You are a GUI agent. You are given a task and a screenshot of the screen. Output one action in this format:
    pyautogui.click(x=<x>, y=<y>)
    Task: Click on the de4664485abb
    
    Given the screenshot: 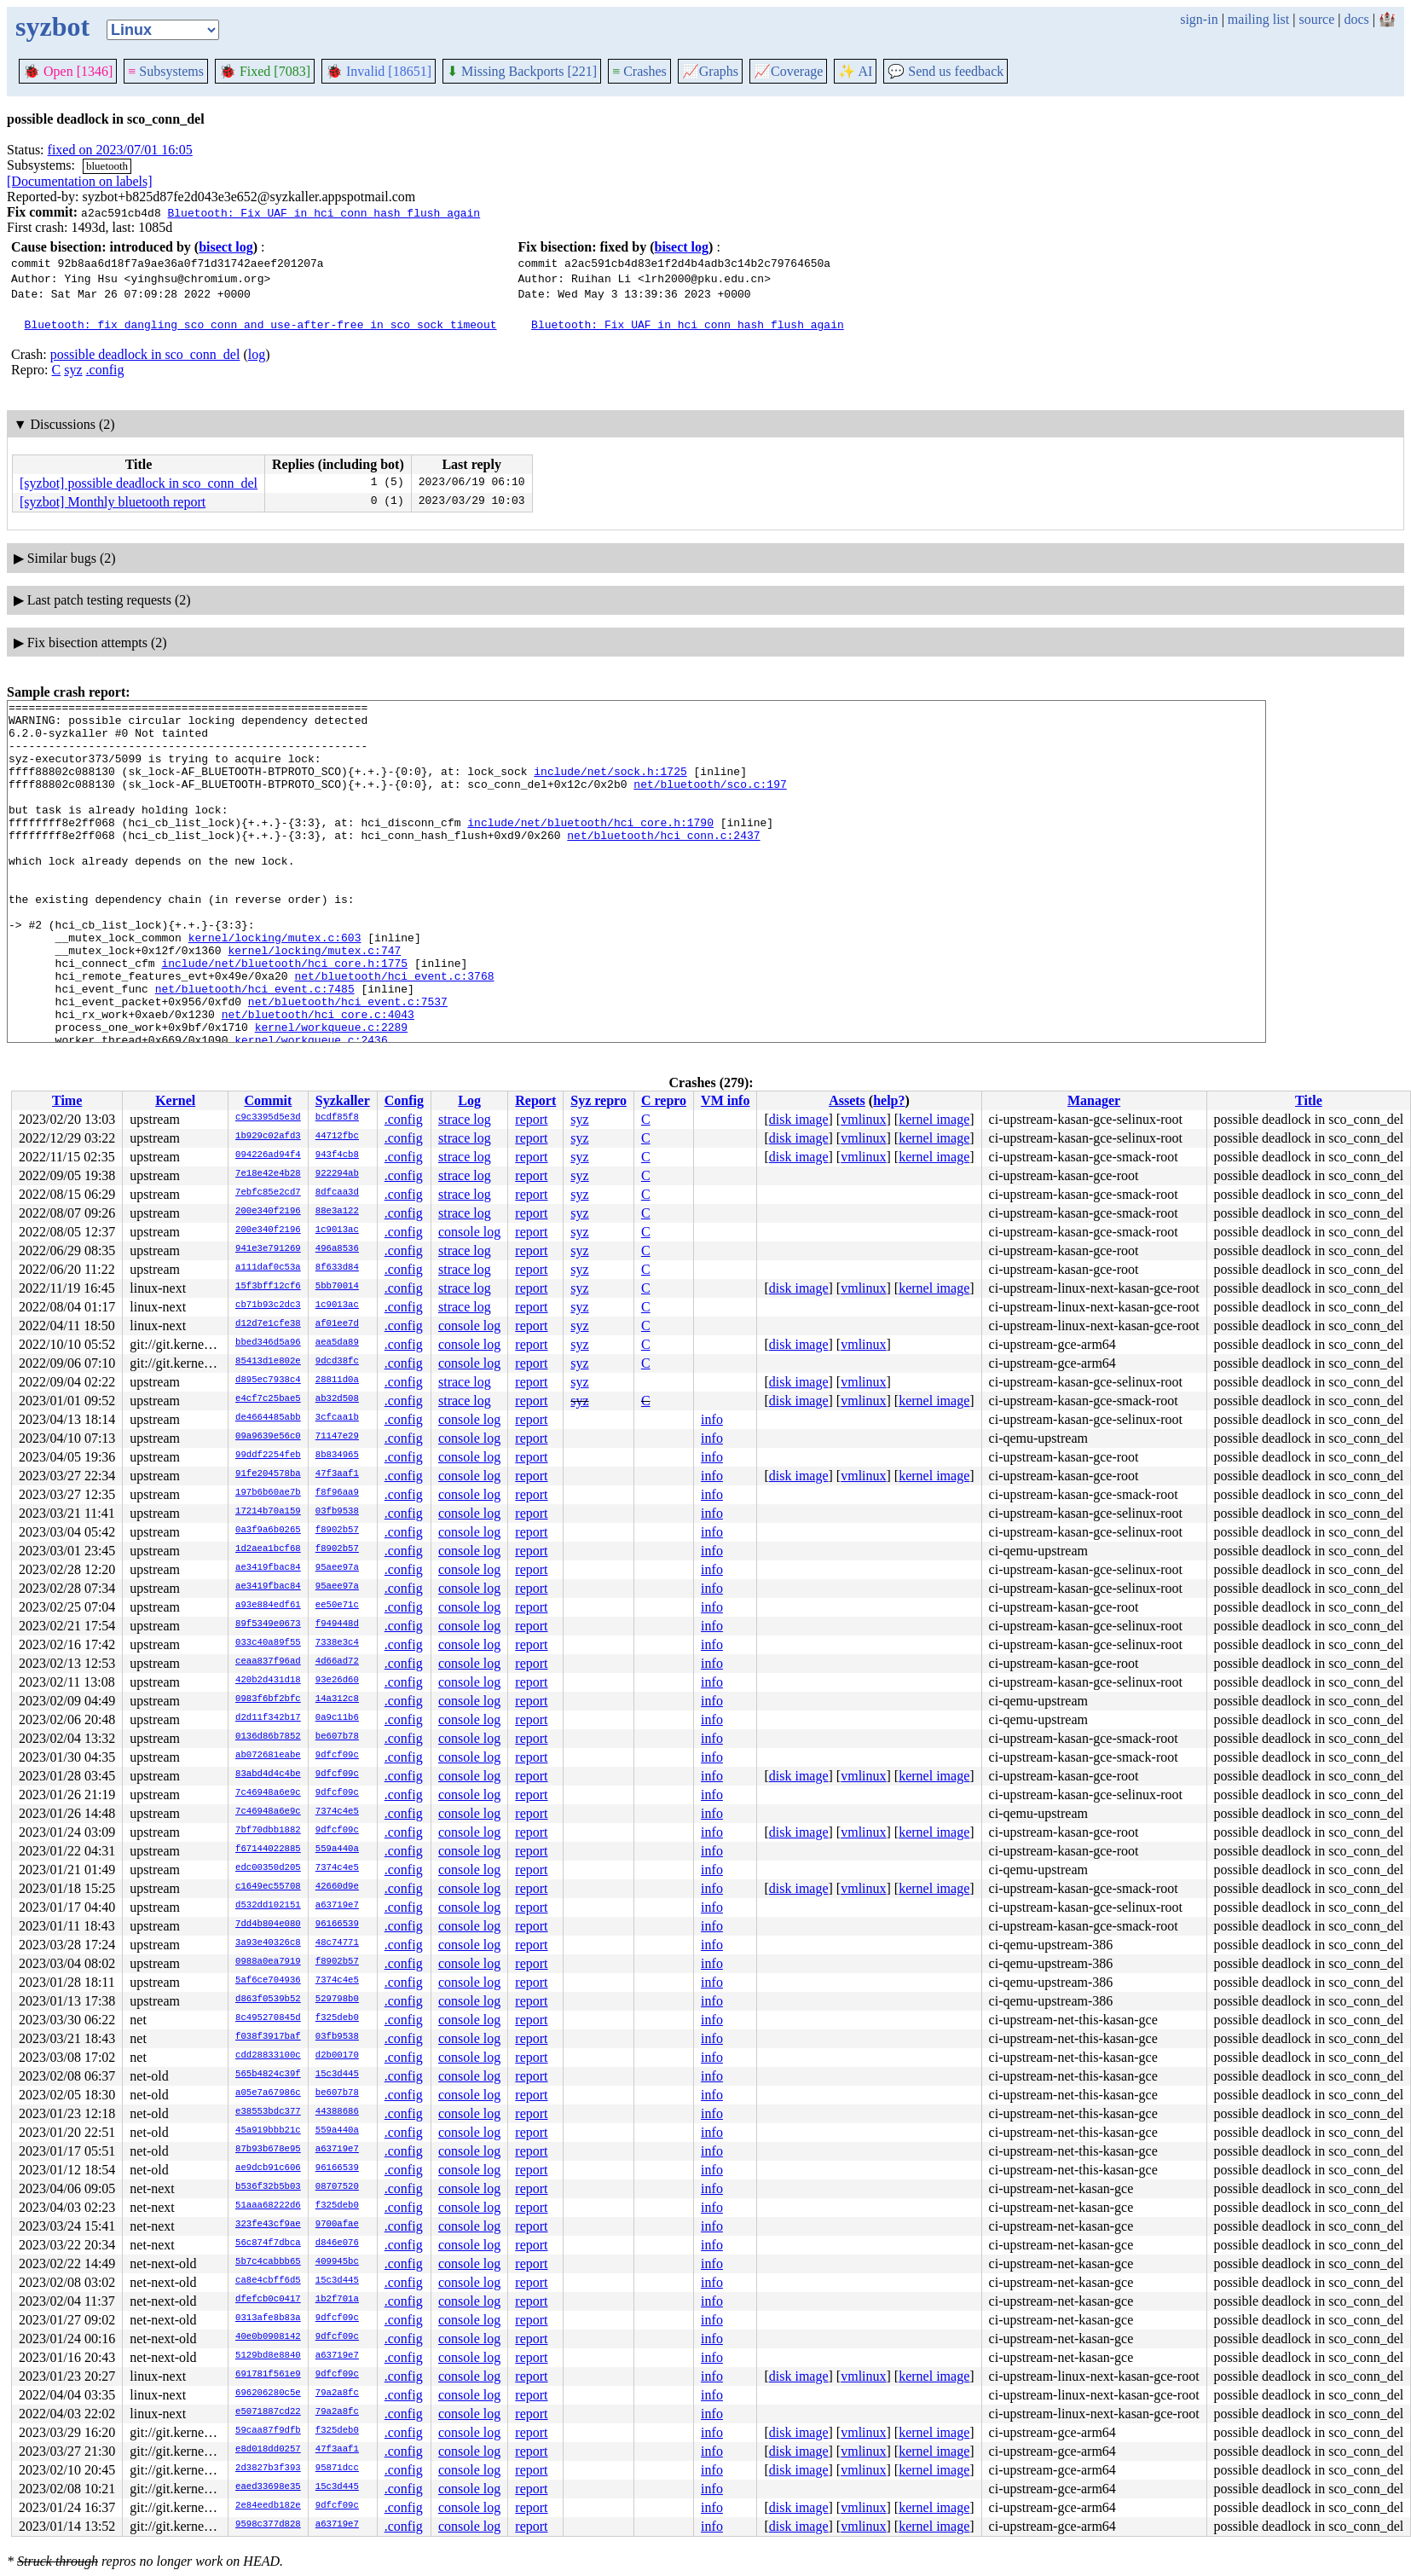 What is the action you would take?
    pyautogui.click(x=268, y=1418)
    